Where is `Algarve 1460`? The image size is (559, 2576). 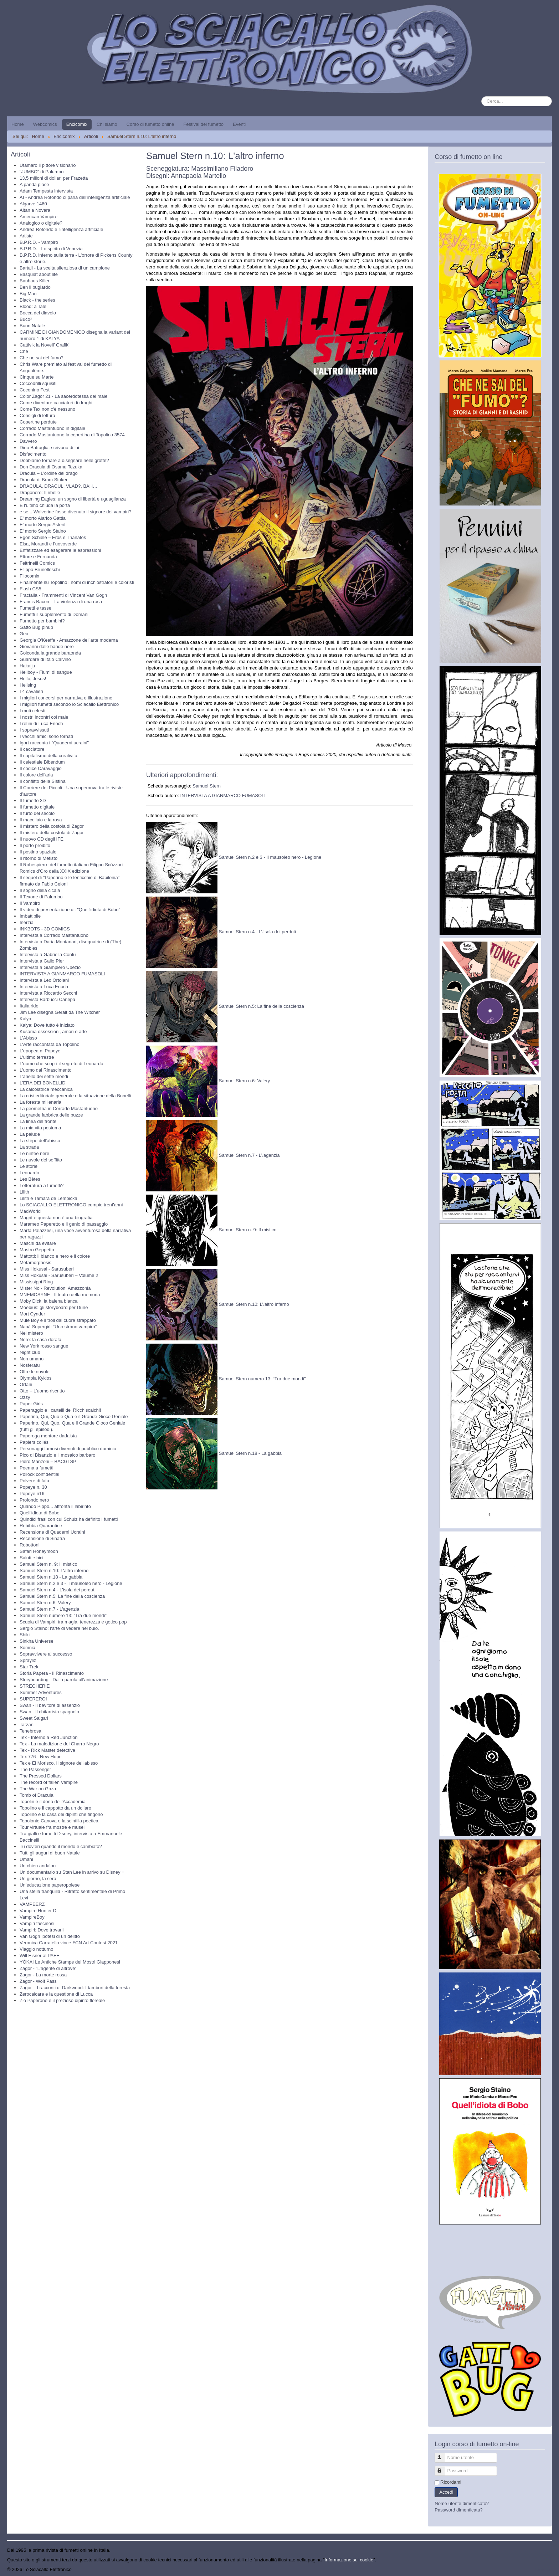
Algarve 1460 is located at coordinates (33, 203).